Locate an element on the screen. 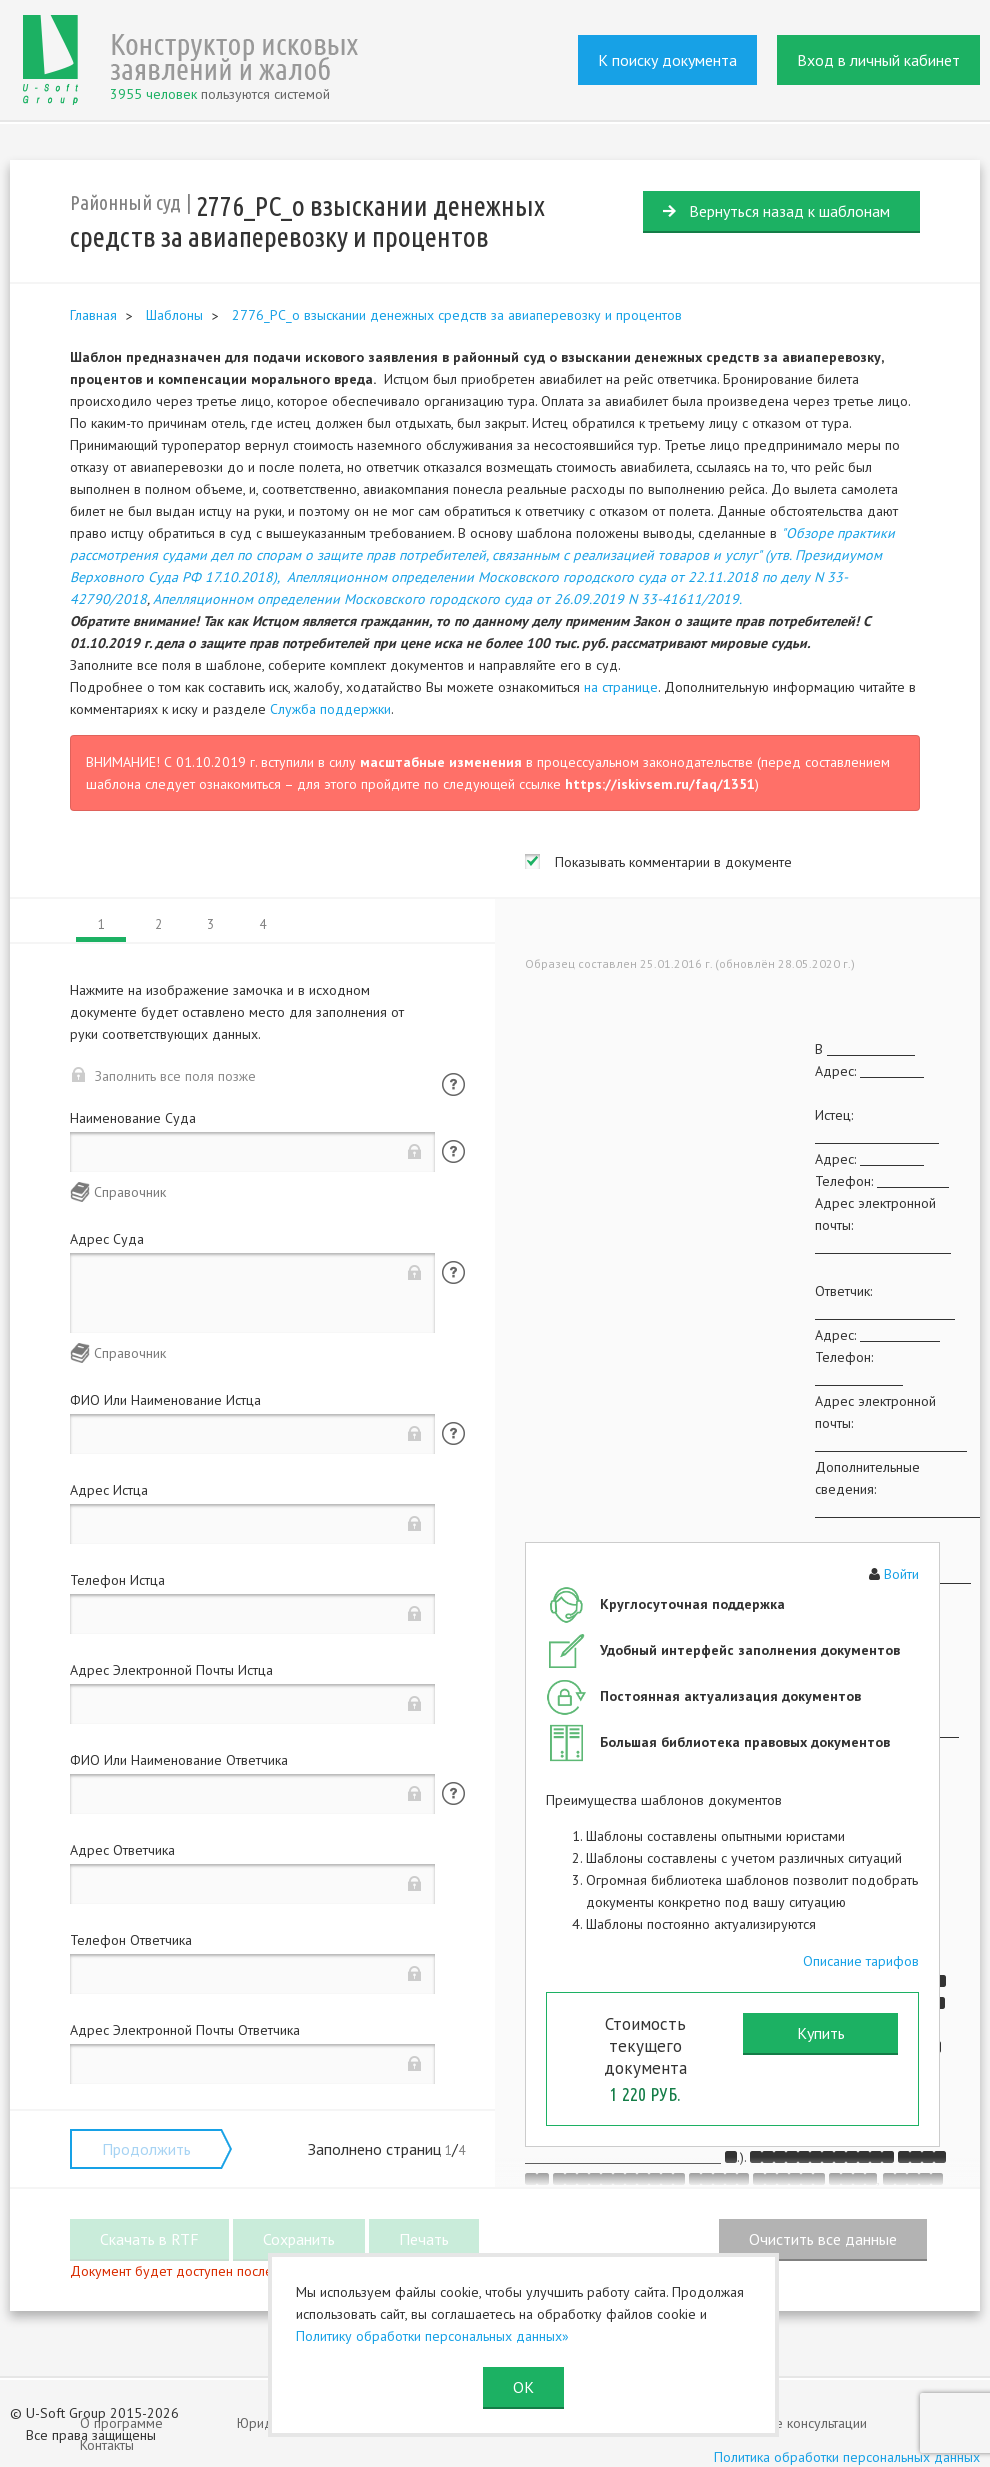 This screenshot has height=2467, width=990. 2 [tab] is located at coordinates (158, 924).